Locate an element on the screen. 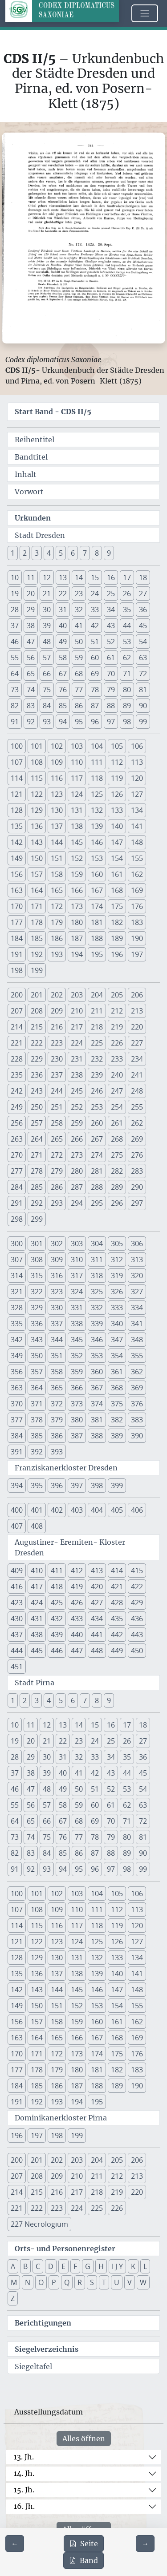 This screenshot has height=2576, width=167. 366 [button] is located at coordinates (77, 1388).